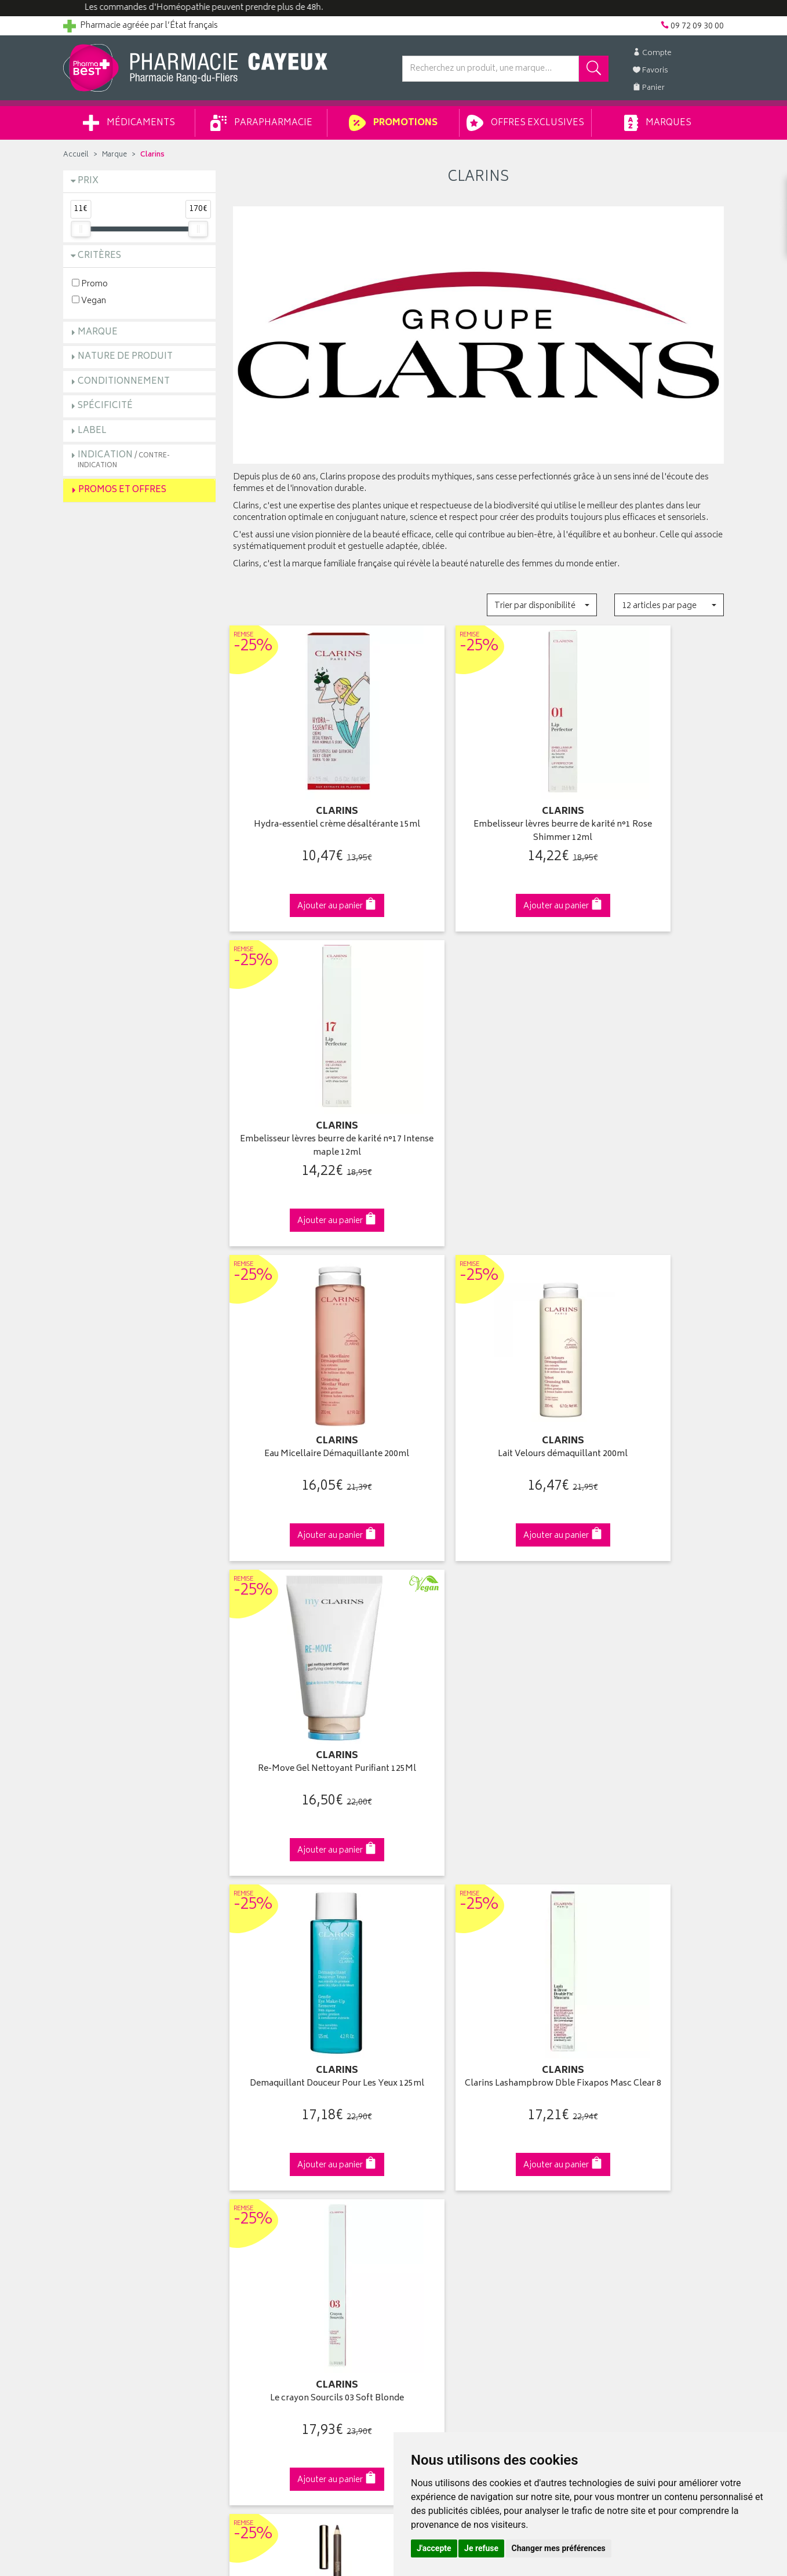 The image size is (787, 2576). I want to click on Qui sommes-nous ?, so click(101, 2114).